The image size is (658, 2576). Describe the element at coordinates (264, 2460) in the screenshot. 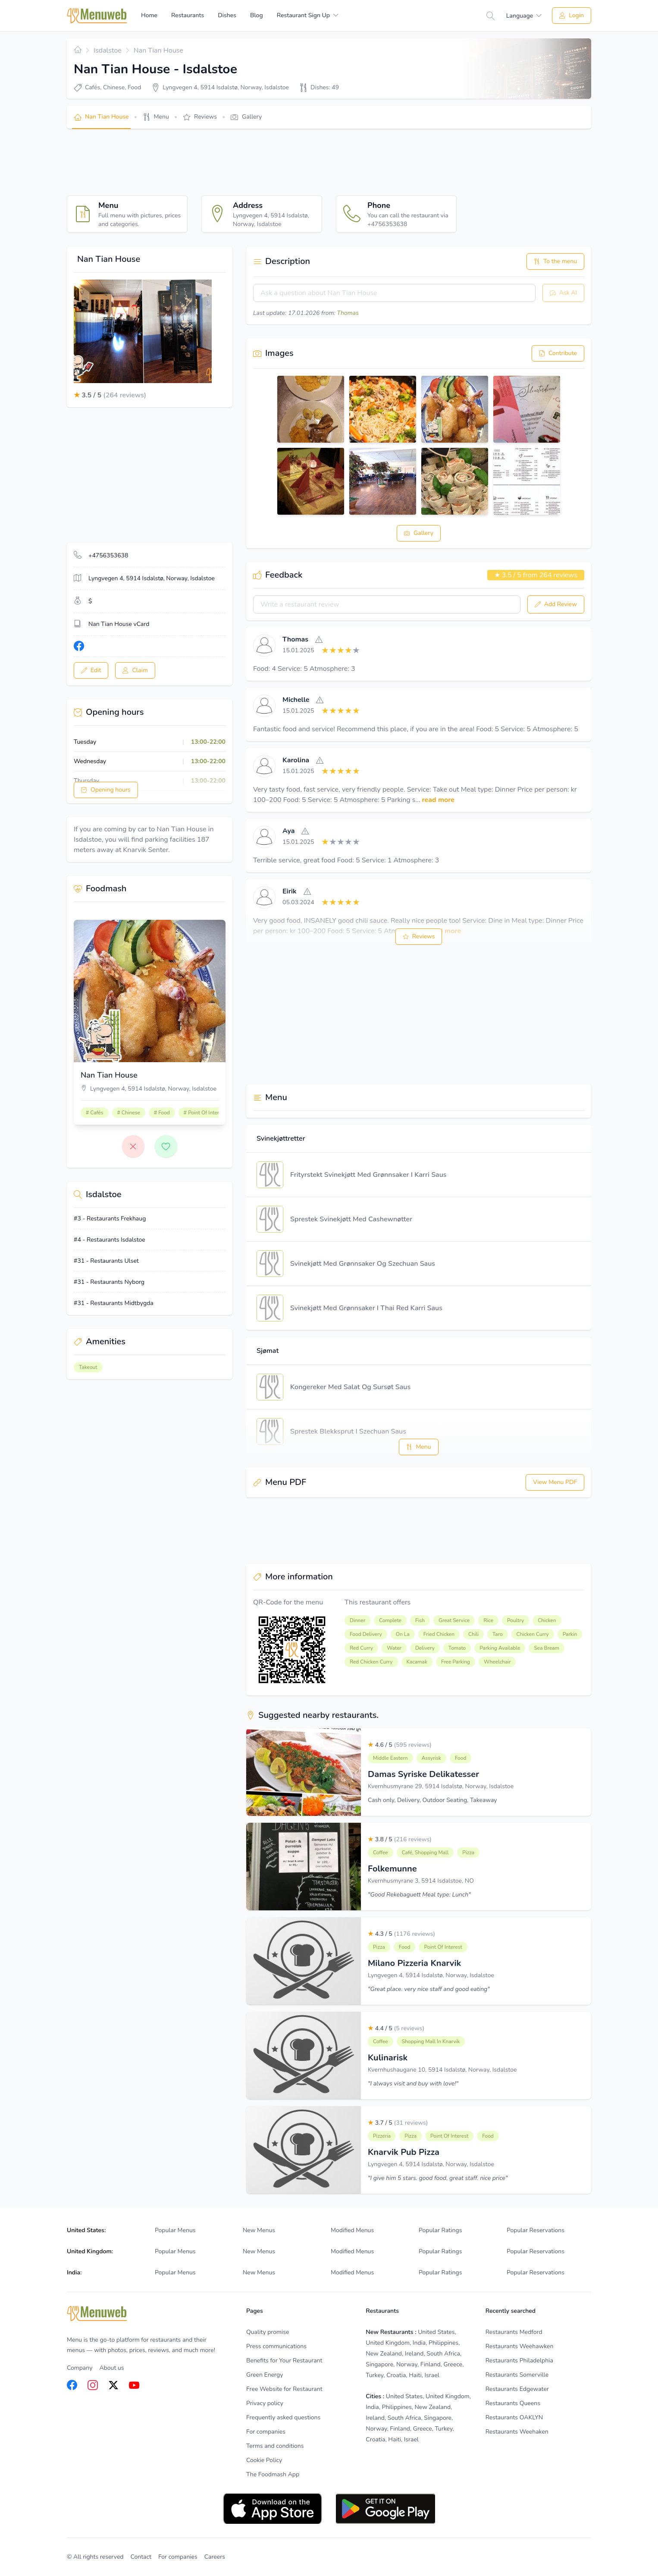

I see `Cookie Policy [listitem]` at that location.